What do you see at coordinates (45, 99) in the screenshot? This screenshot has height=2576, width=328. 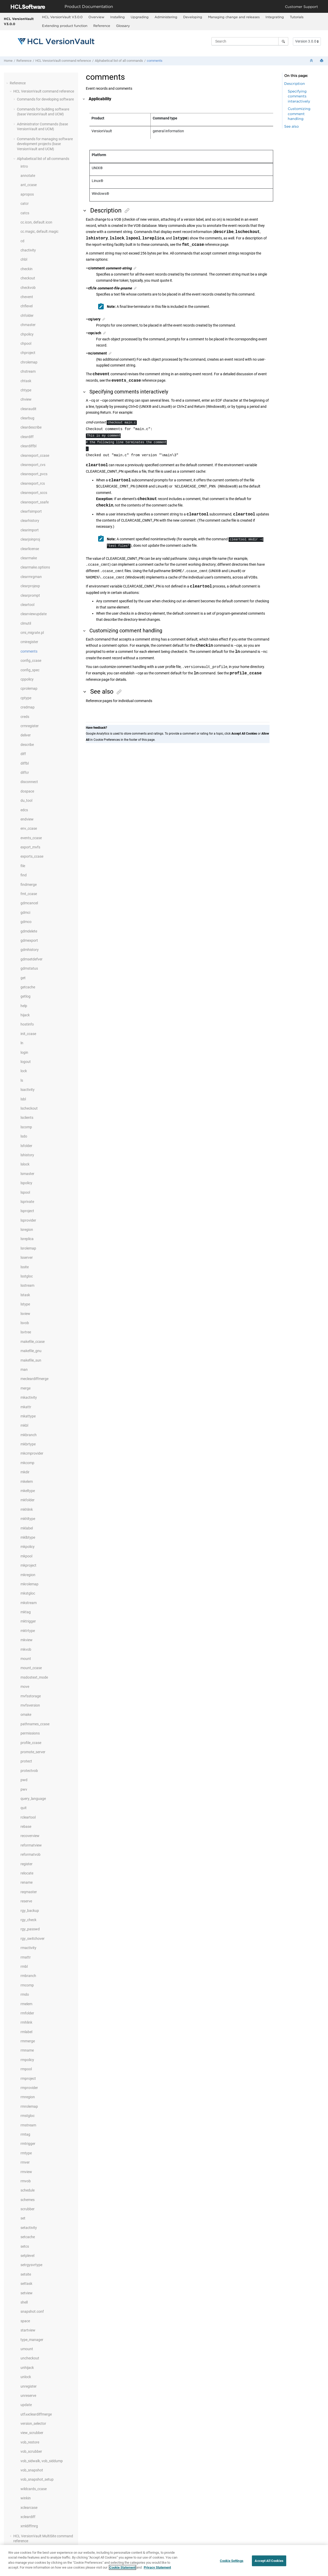 I see `Commands for developing software` at bounding box center [45, 99].